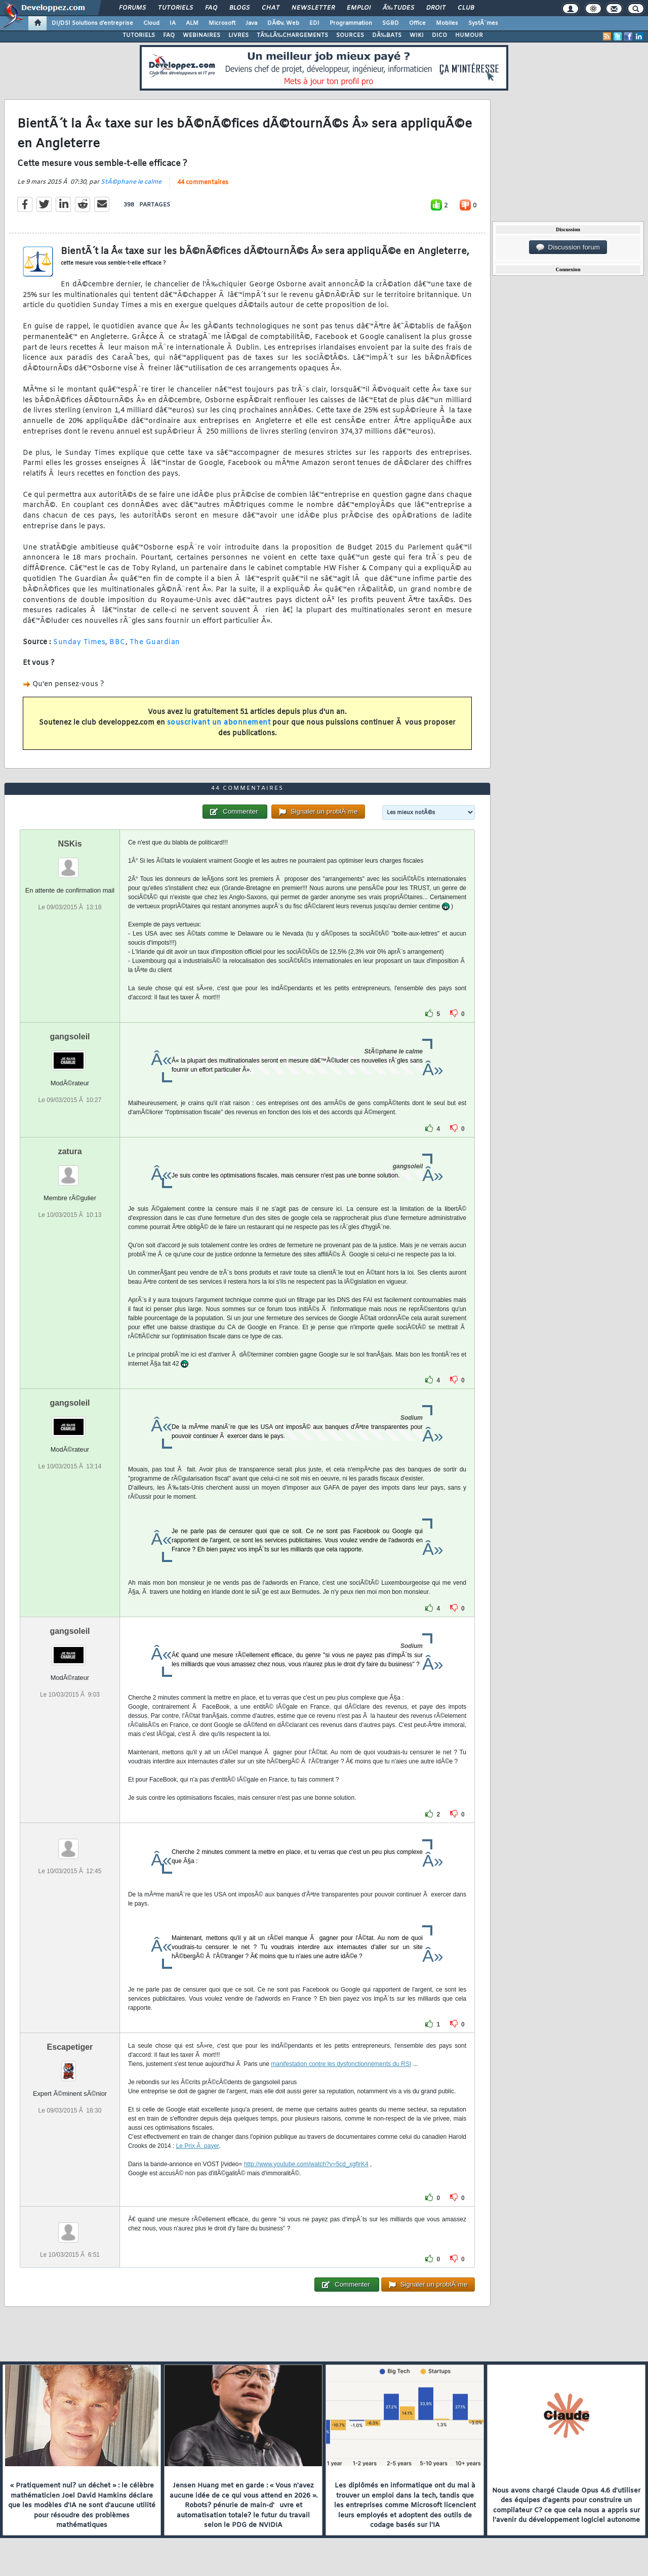  Describe the element at coordinates (483, 23) in the screenshot. I see `SystÃ¨mes` at that location.